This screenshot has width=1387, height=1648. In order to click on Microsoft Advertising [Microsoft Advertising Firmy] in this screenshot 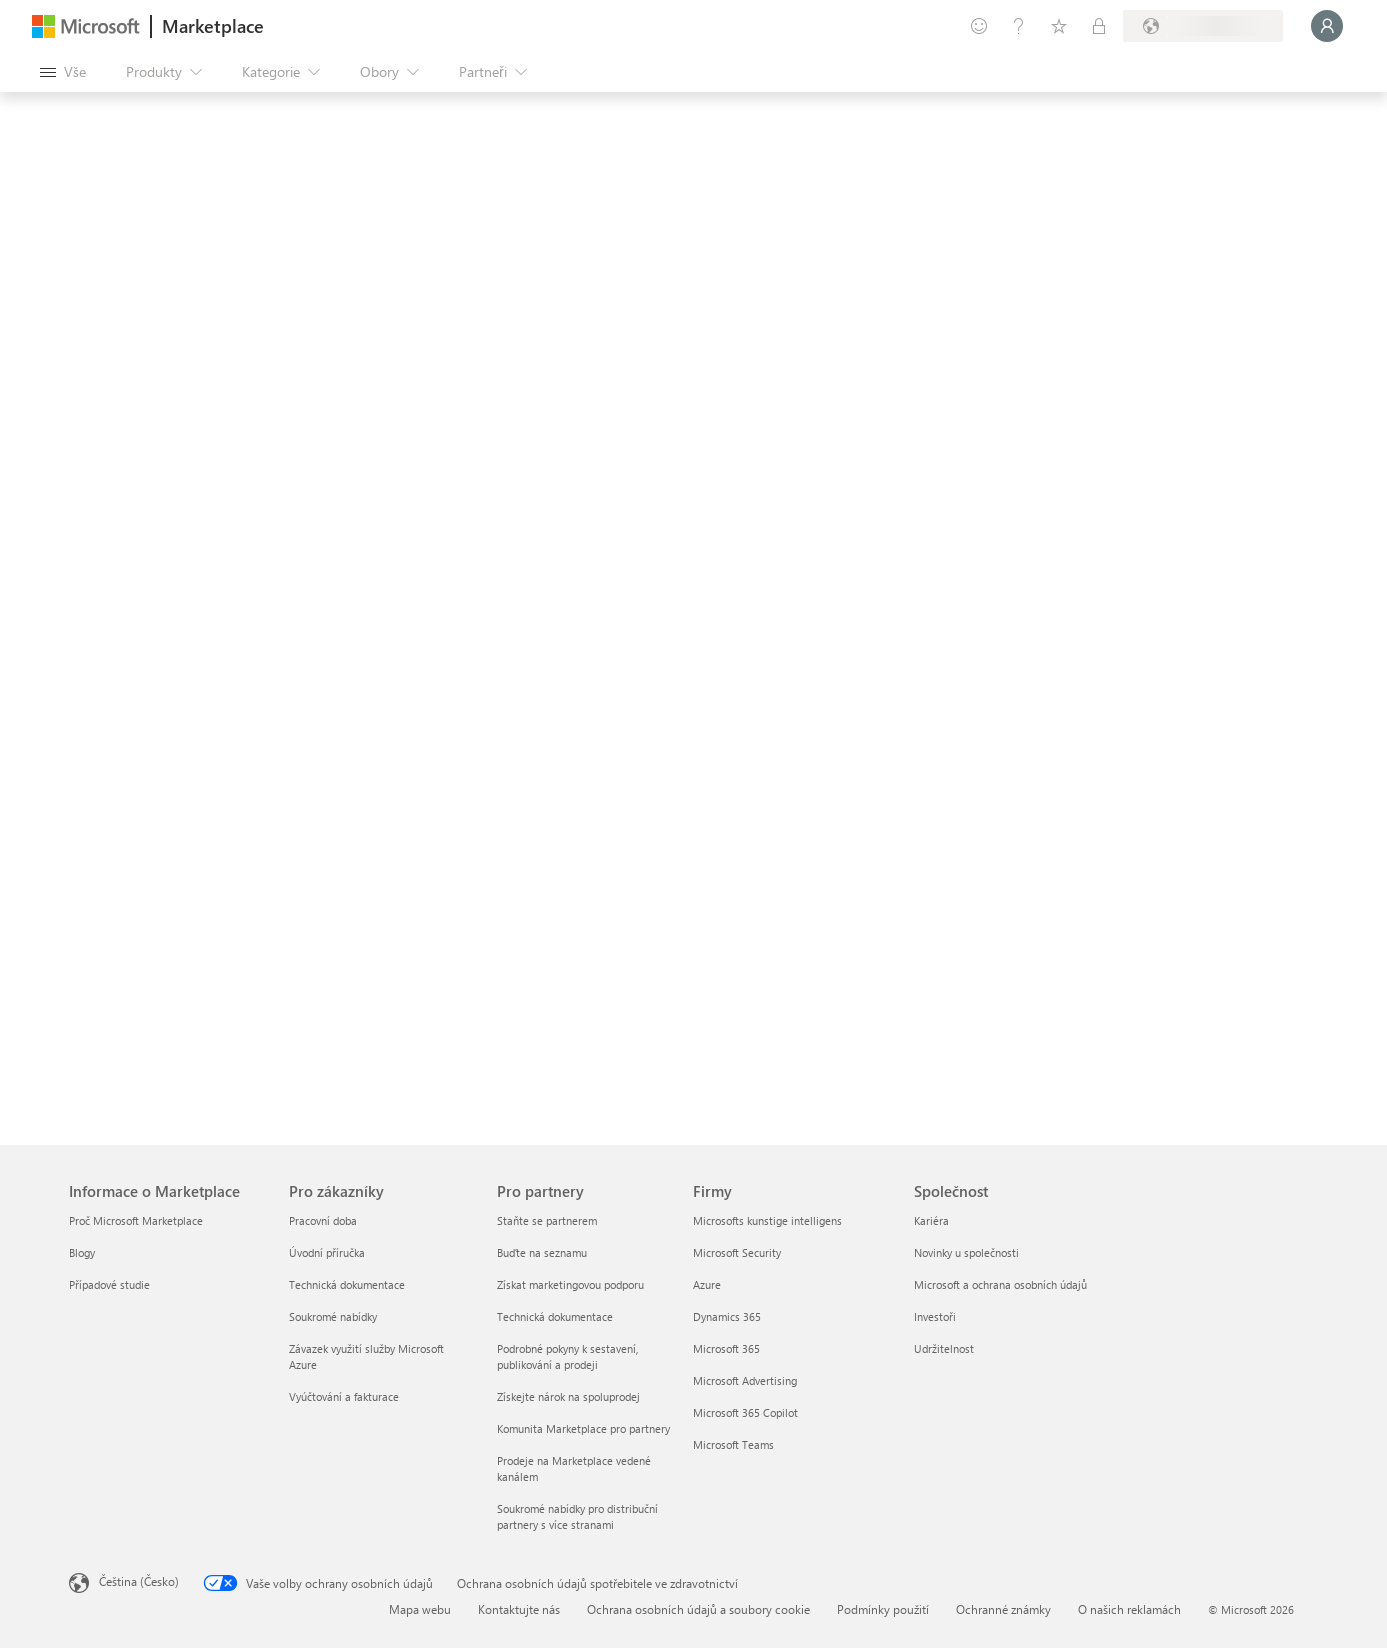, I will do `click(745, 1380)`.